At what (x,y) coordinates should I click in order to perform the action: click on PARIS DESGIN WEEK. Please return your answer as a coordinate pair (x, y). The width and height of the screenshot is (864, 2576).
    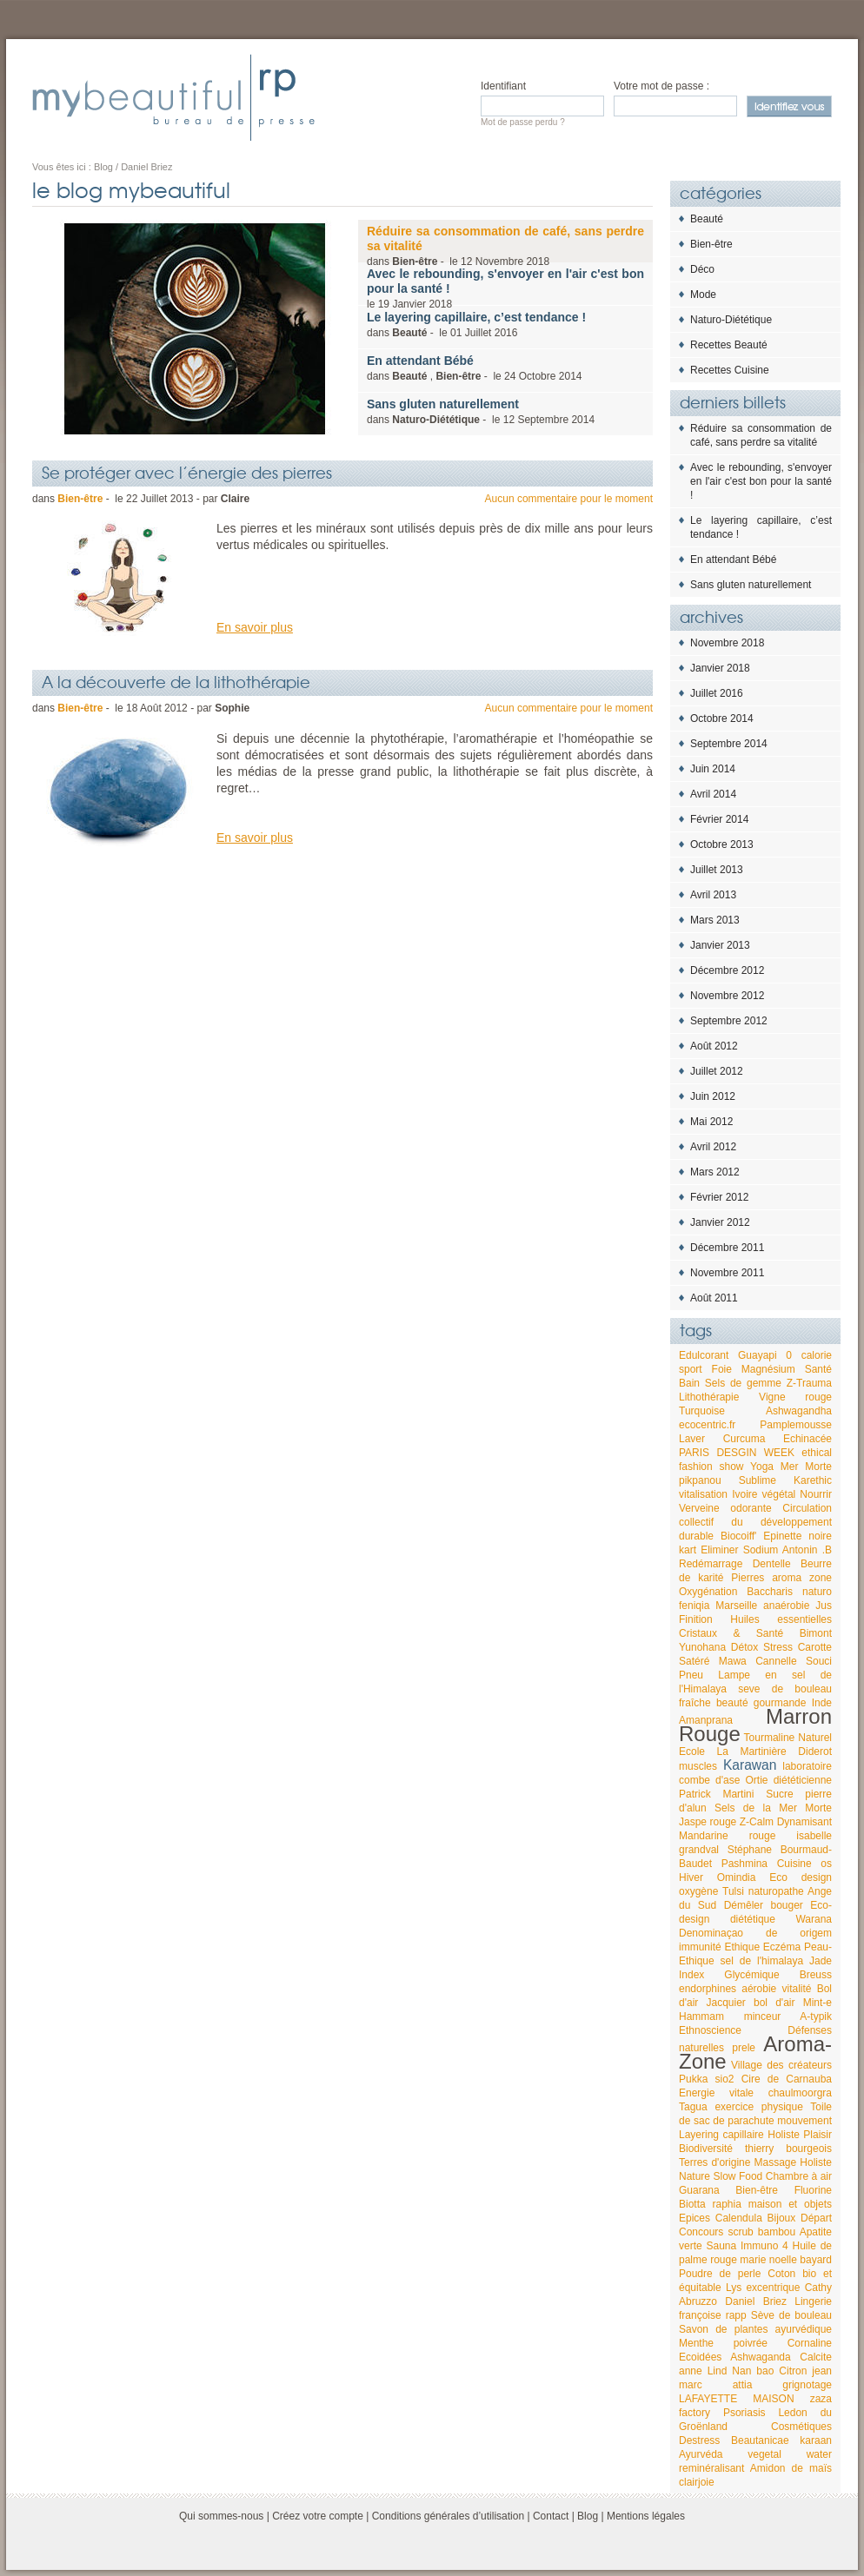
    Looking at the image, I should click on (736, 1453).